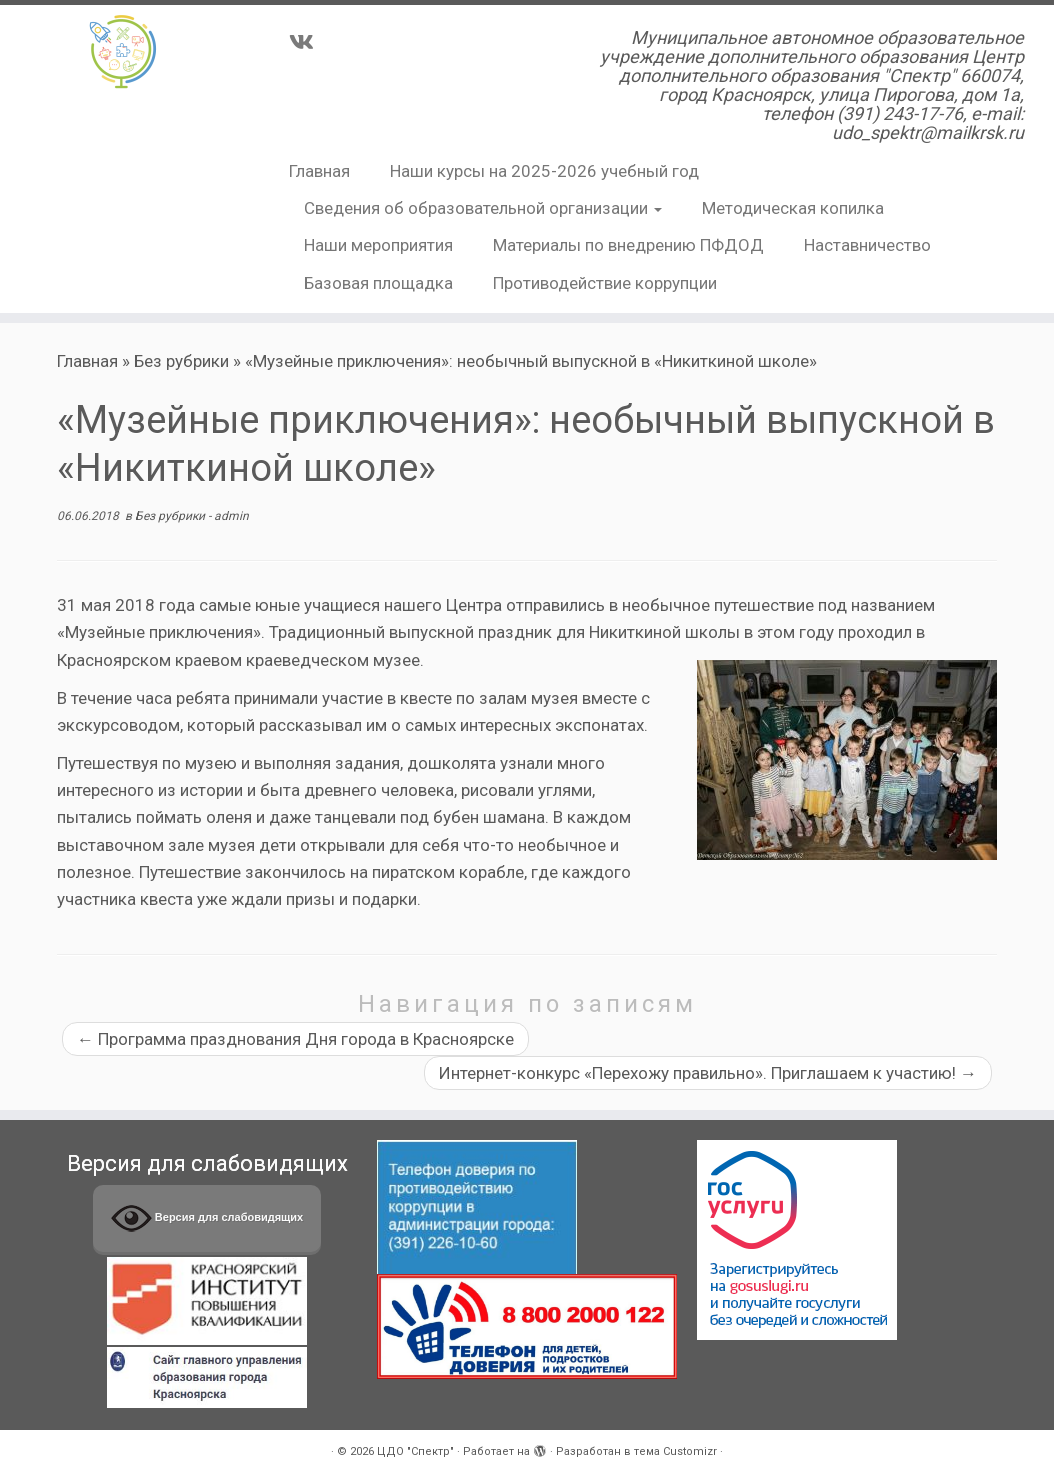 The height and width of the screenshot is (1482, 1054). What do you see at coordinates (231, 516) in the screenshot?
I see `admin` at bounding box center [231, 516].